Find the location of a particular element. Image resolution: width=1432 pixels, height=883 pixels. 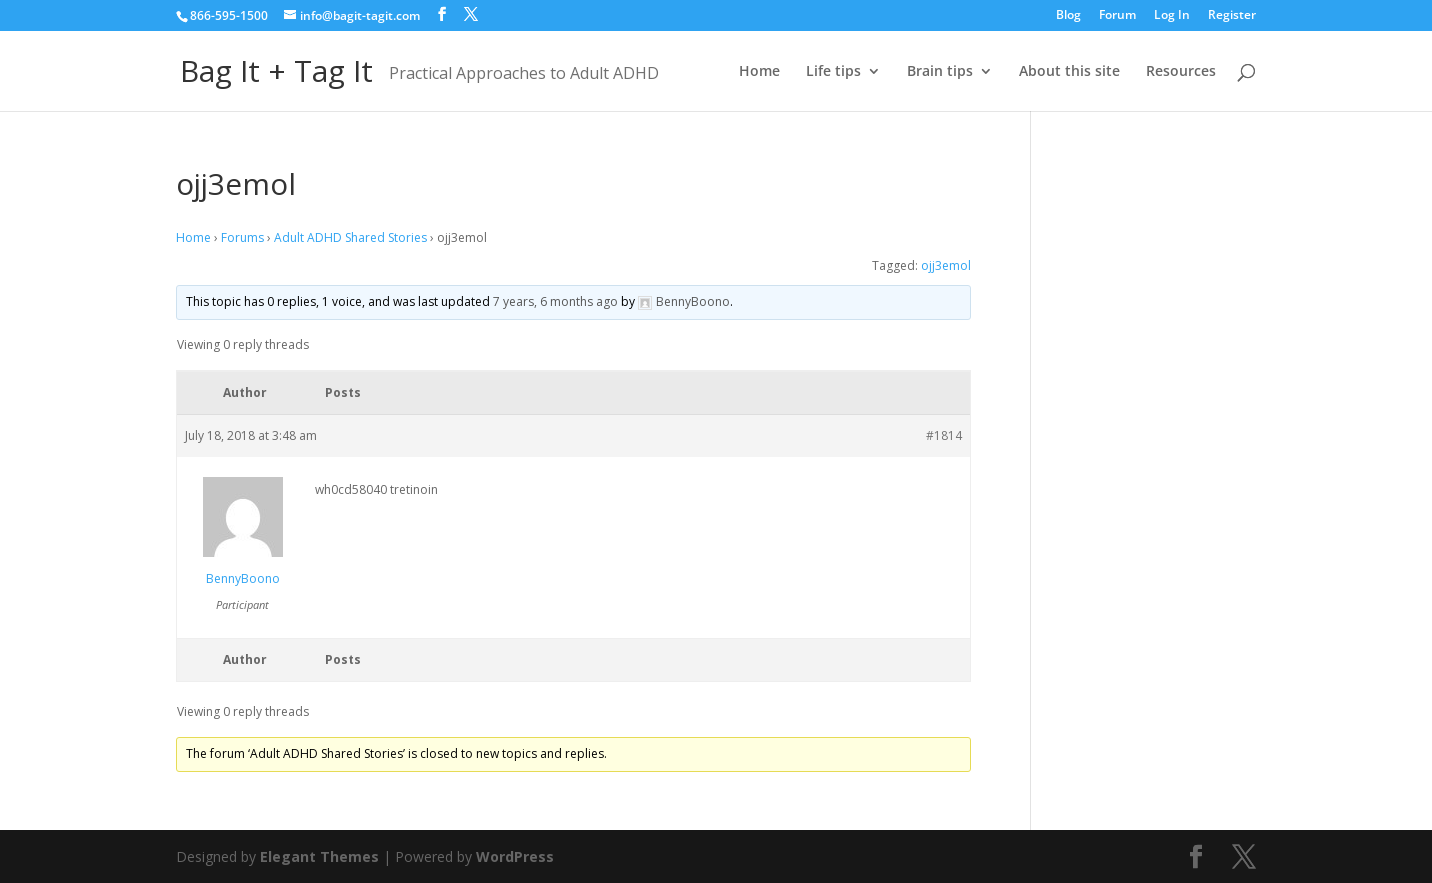

#1814 is located at coordinates (944, 435).